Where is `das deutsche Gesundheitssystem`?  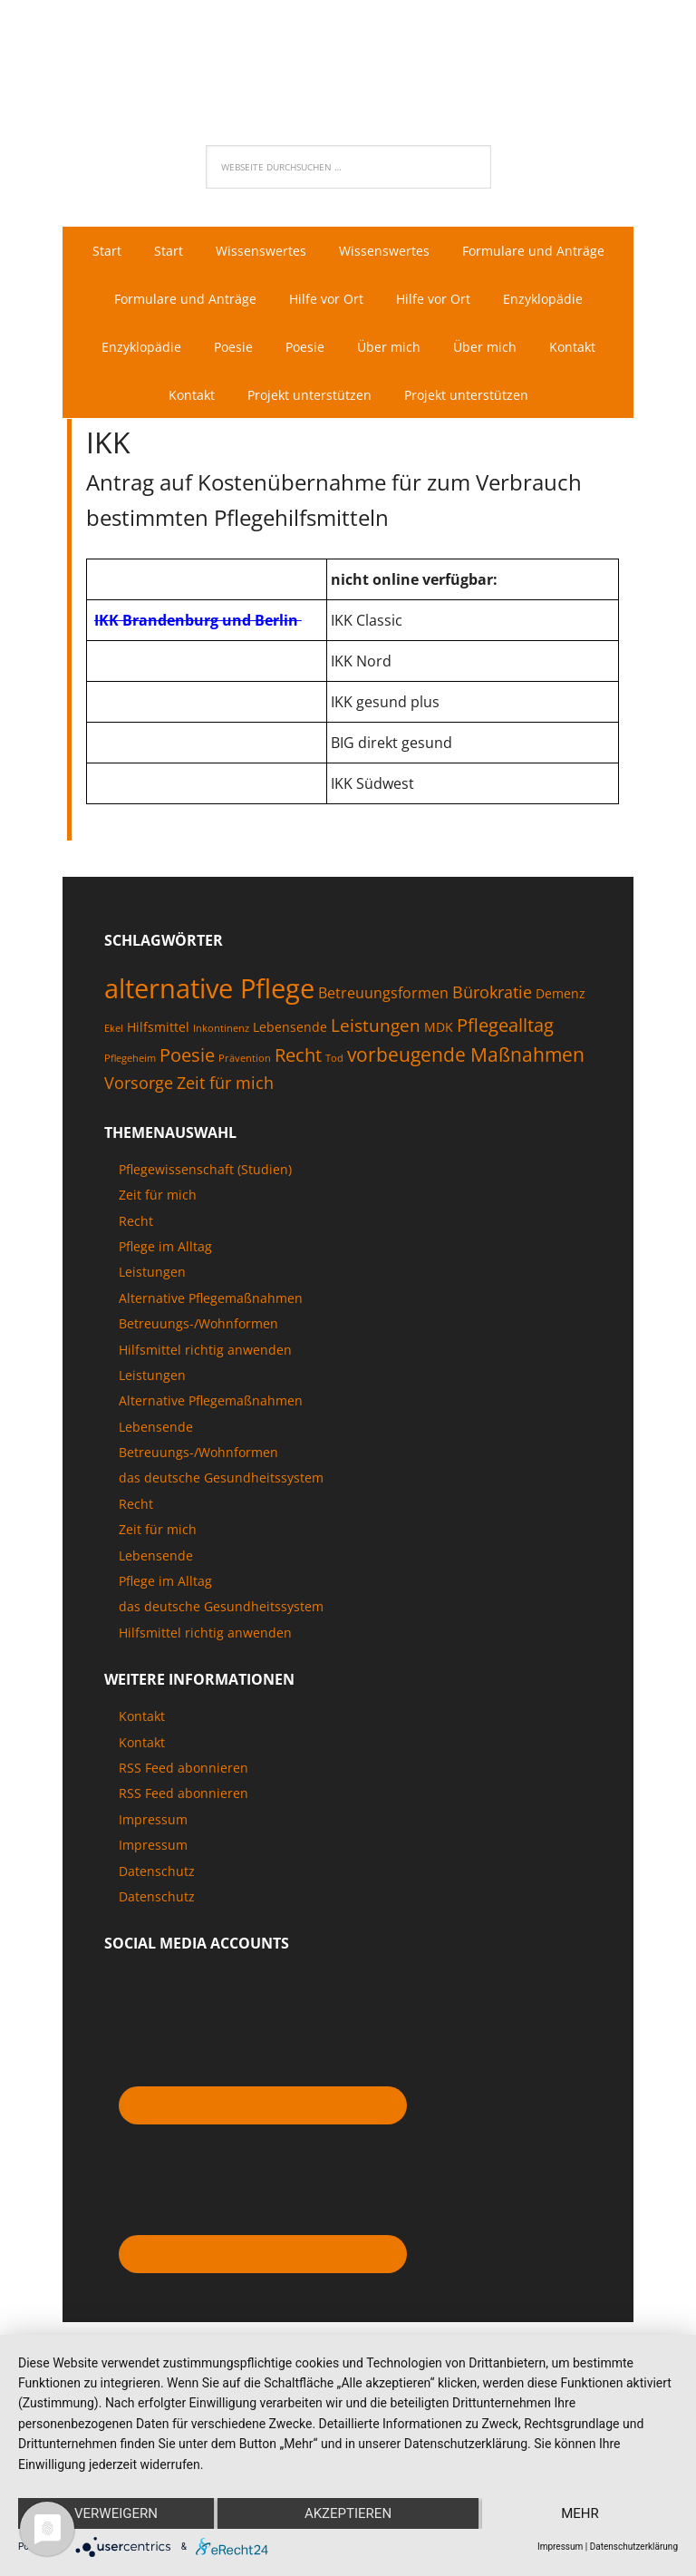 das deutsche Gesundheitssystem is located at coordinates (221, 1477).